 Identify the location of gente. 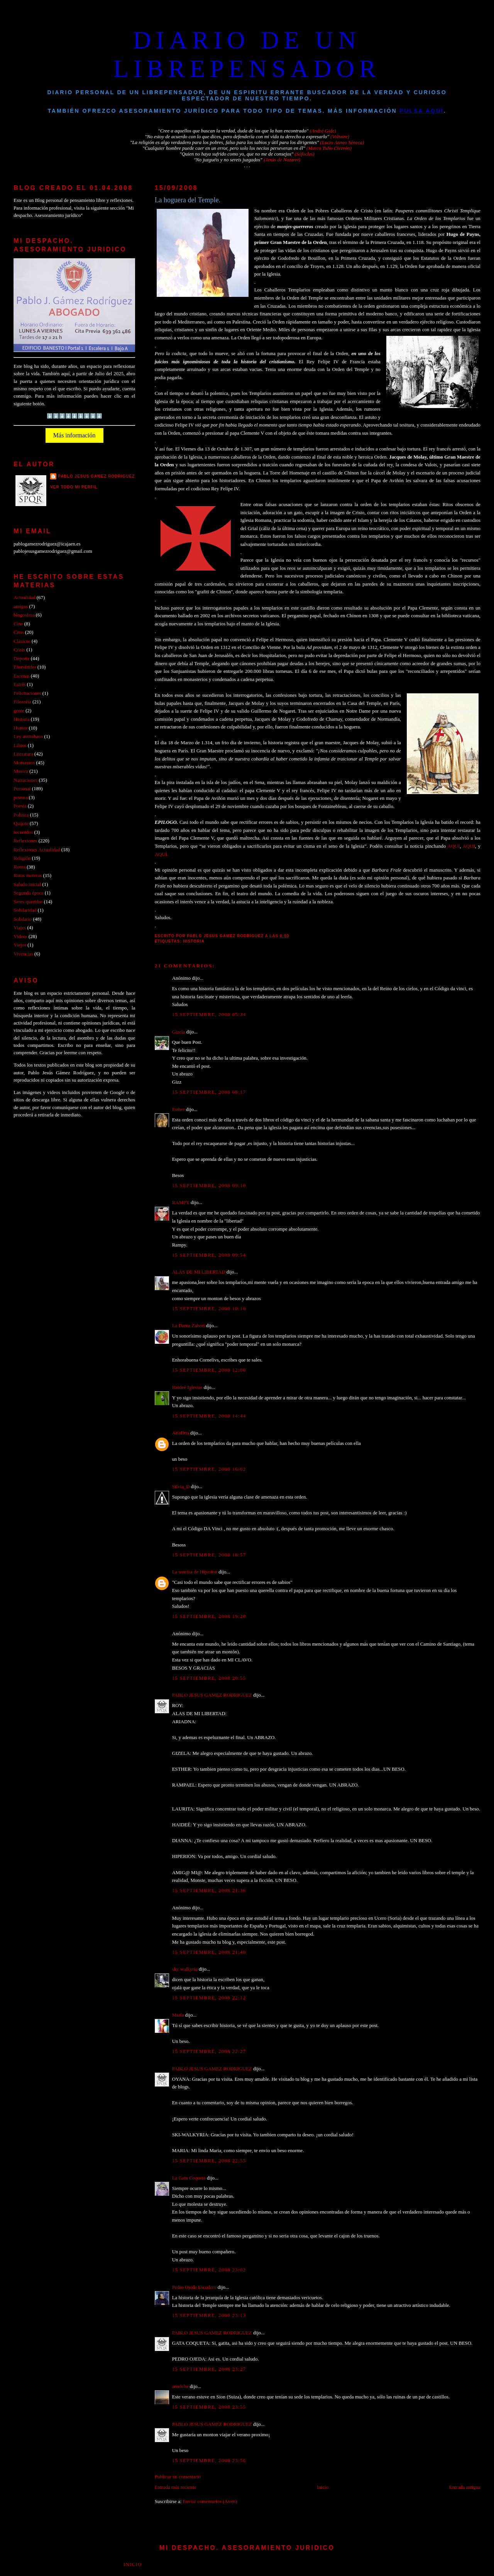
(19, 710).